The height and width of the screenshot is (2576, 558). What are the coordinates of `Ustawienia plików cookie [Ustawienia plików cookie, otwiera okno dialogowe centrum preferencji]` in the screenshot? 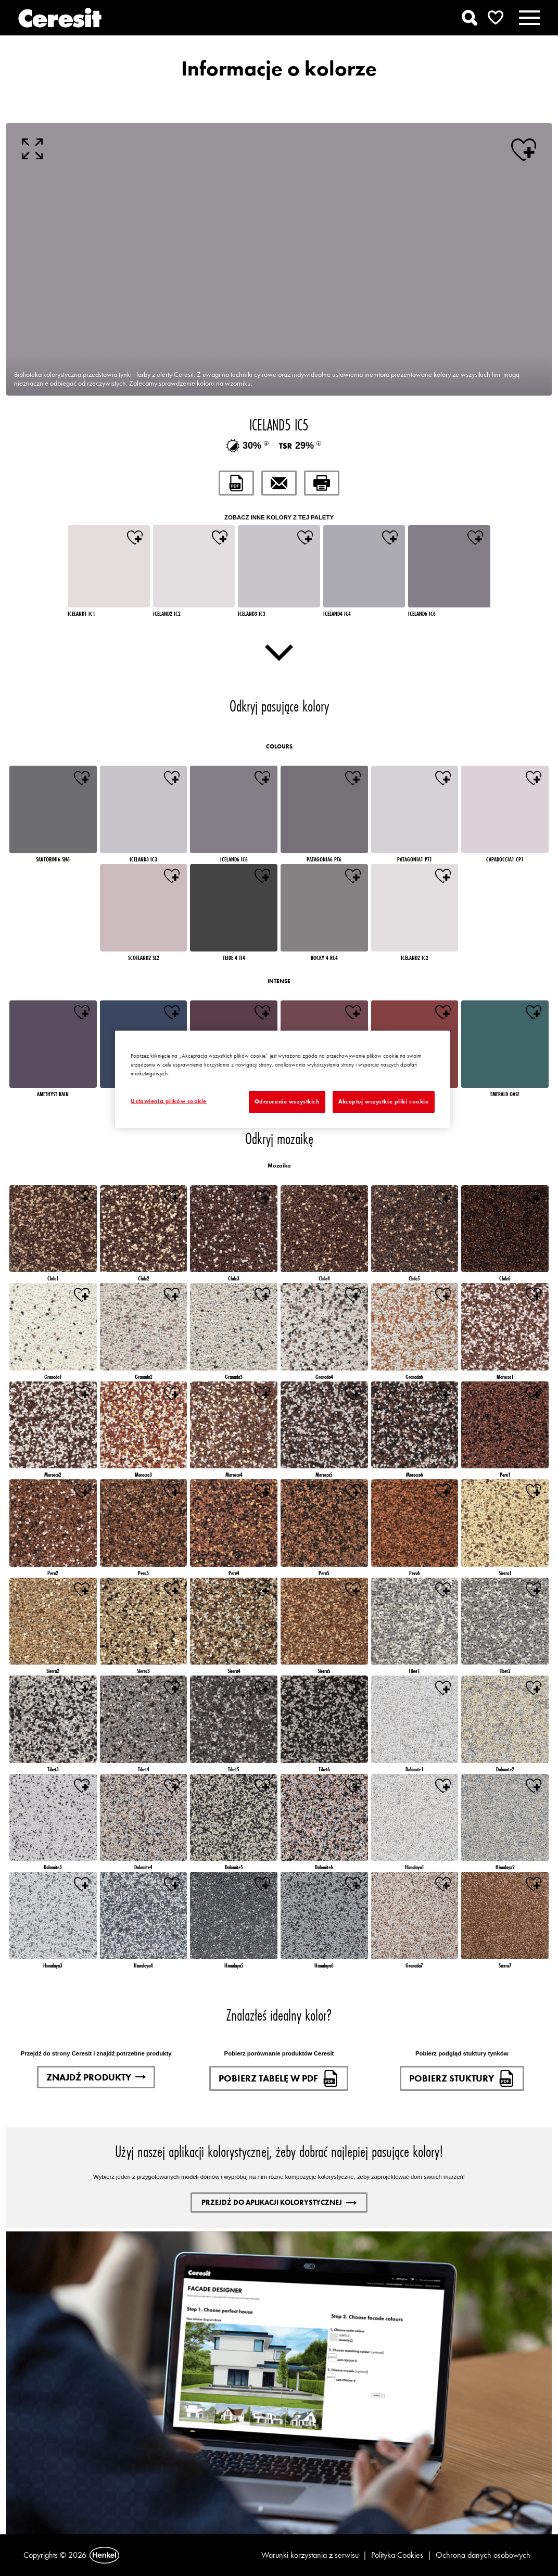 It's located at (169, 1101).